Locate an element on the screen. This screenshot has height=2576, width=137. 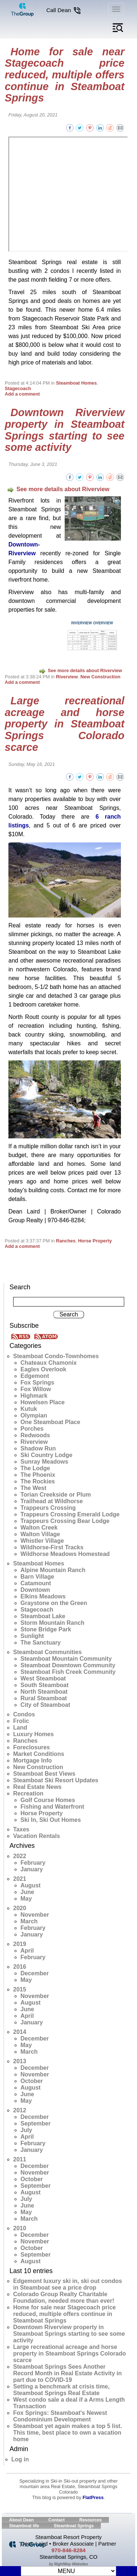
Mortgage Info is located at coordinates (32, 1760).